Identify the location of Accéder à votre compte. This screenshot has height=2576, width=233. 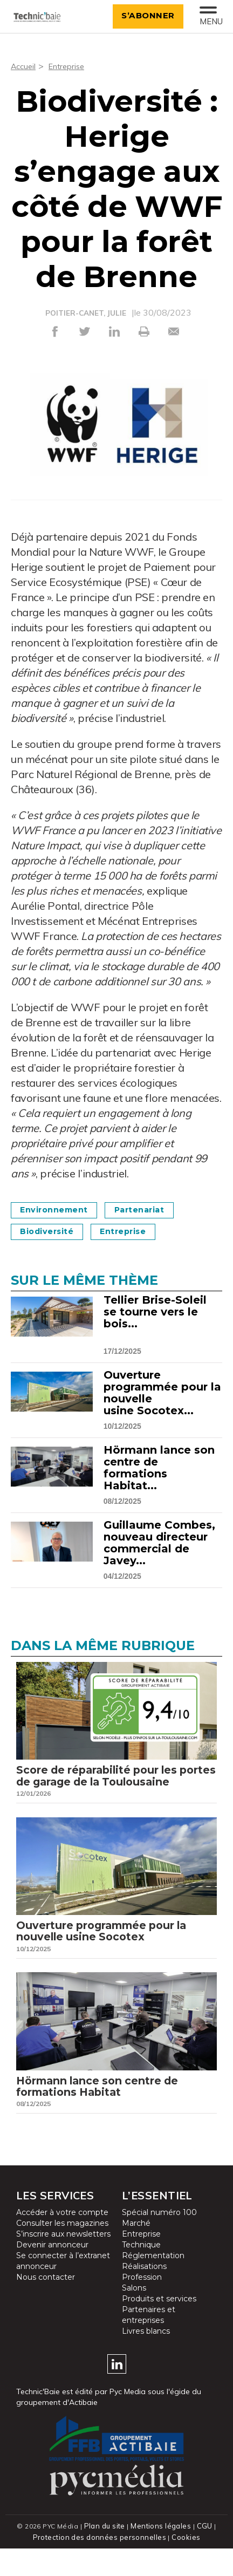
(62, 2240).